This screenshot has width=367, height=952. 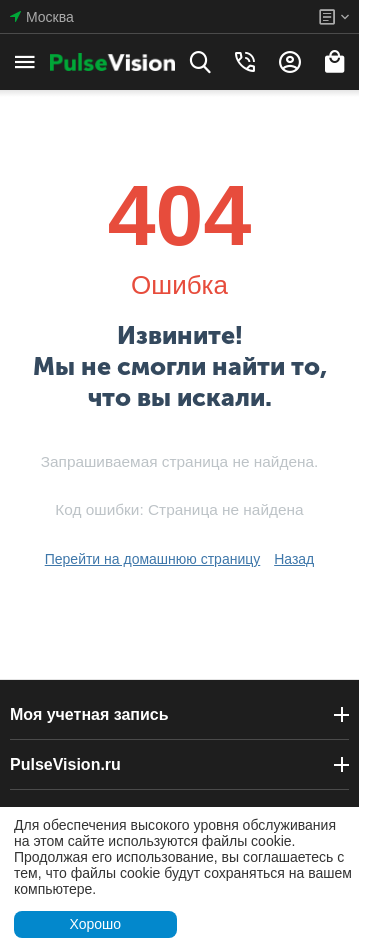 I want to click on Назад, so click(x=294, y=559).